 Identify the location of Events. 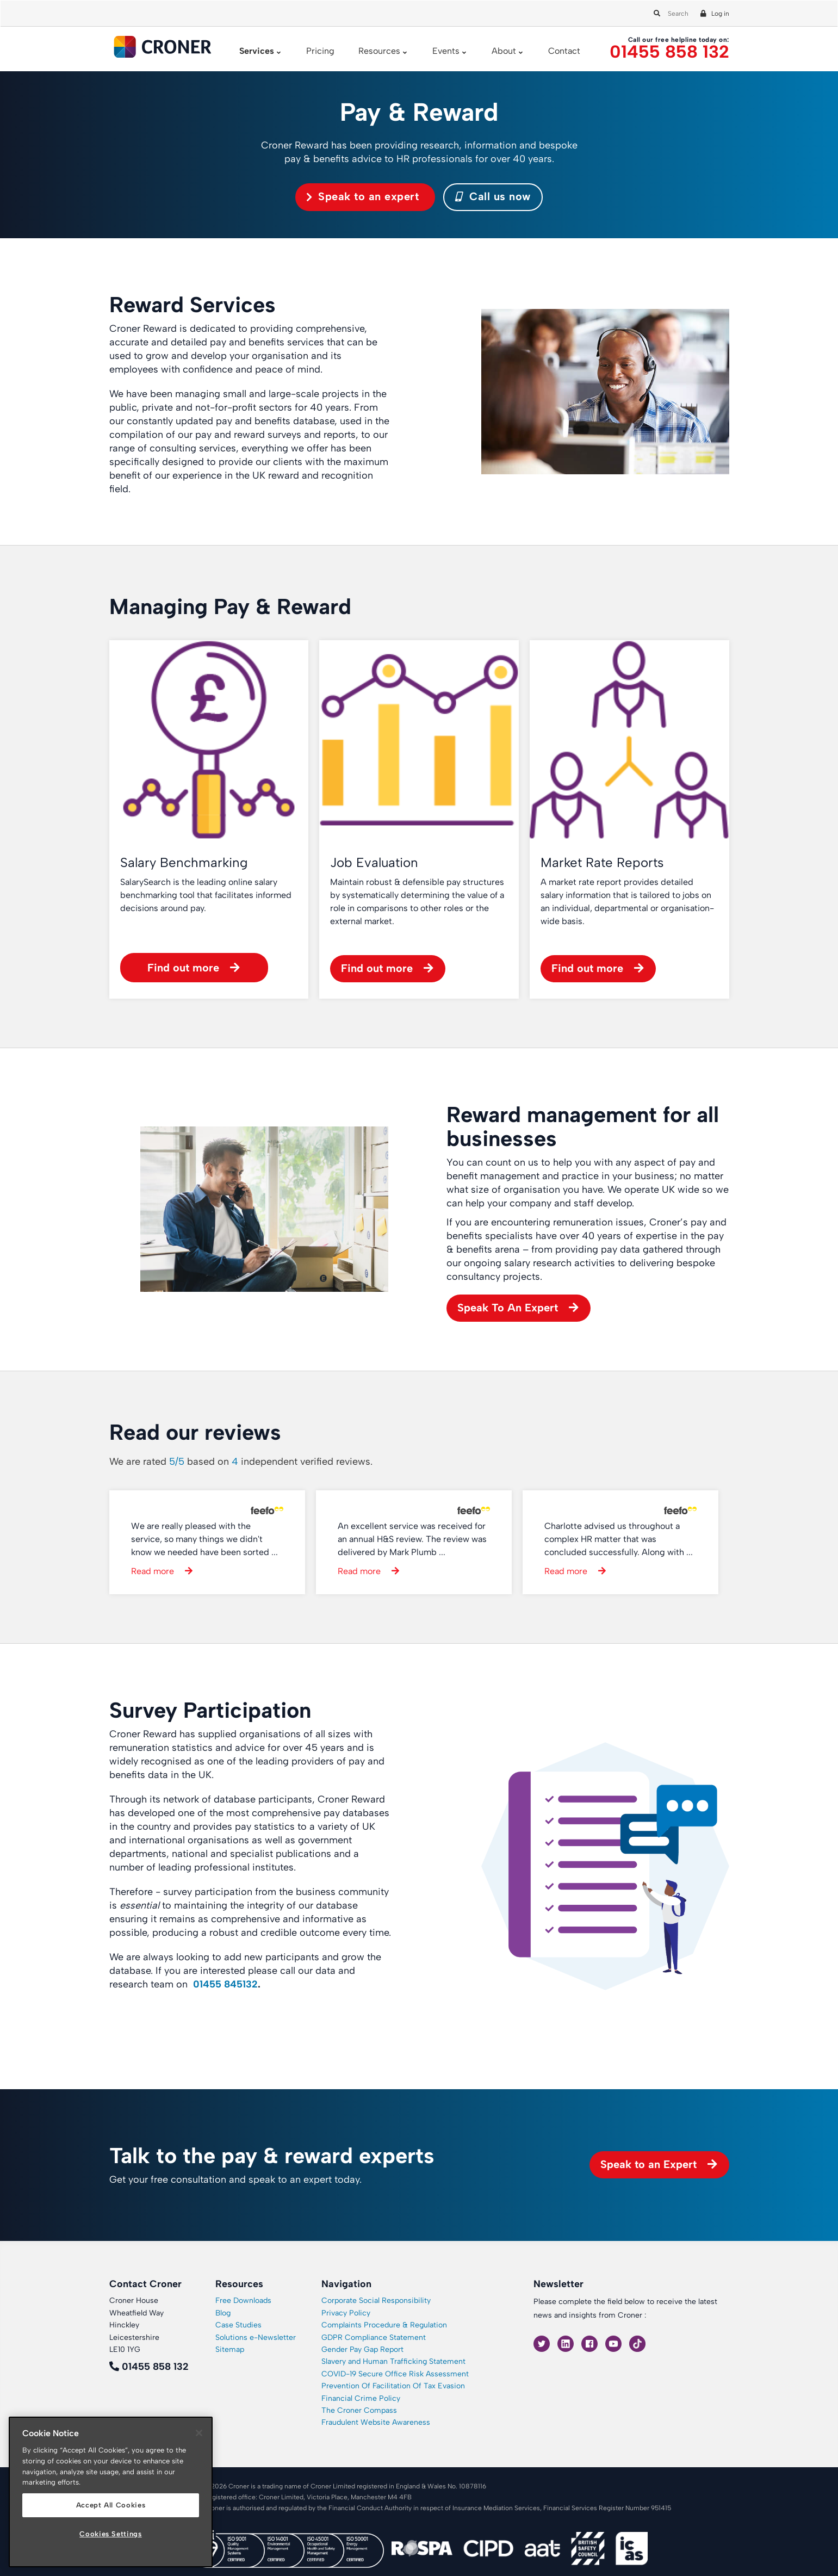
(446, 51).